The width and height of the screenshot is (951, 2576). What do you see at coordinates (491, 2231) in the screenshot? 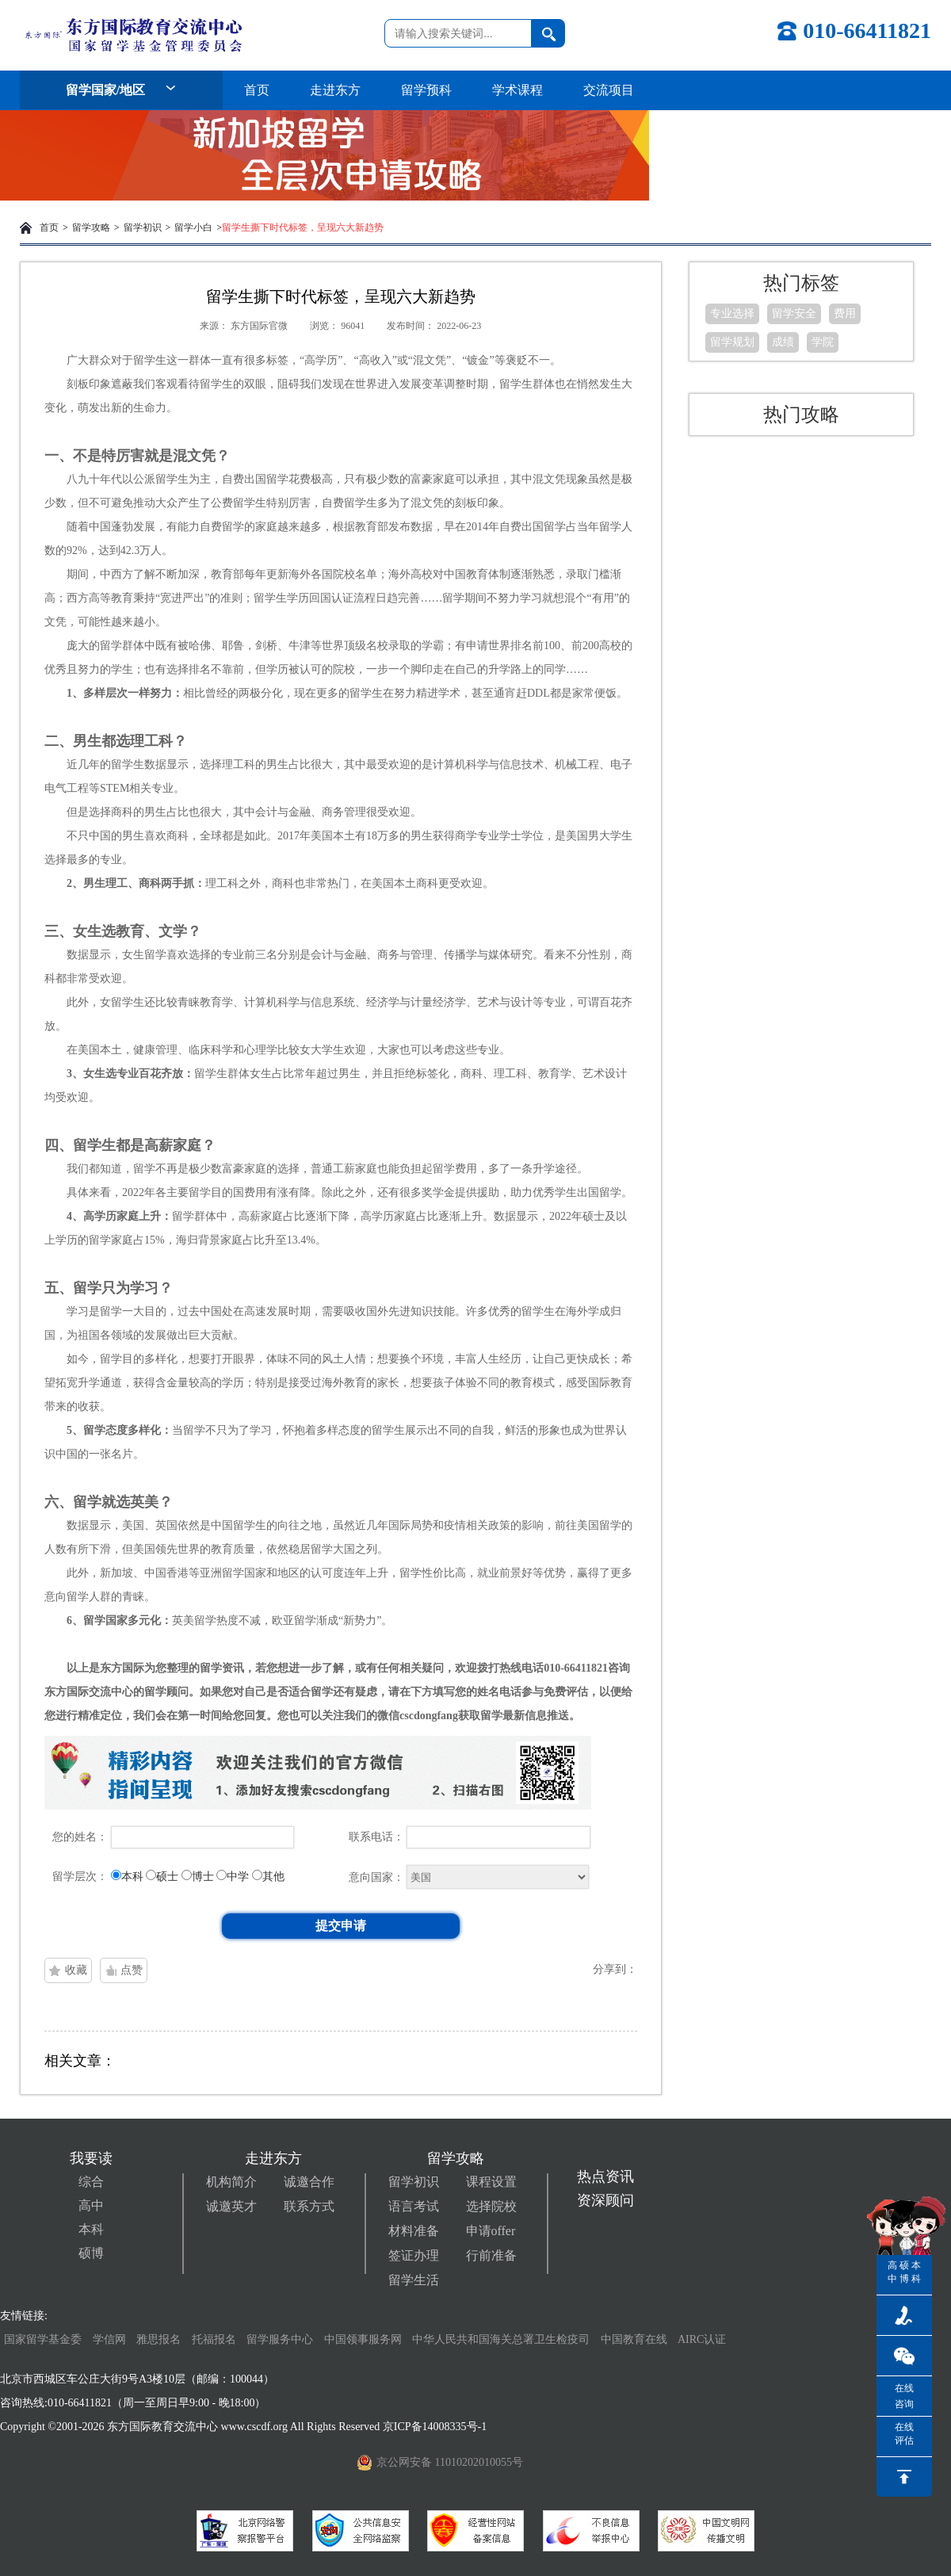
I see `申请offer` at bounding box center [491, 2231].